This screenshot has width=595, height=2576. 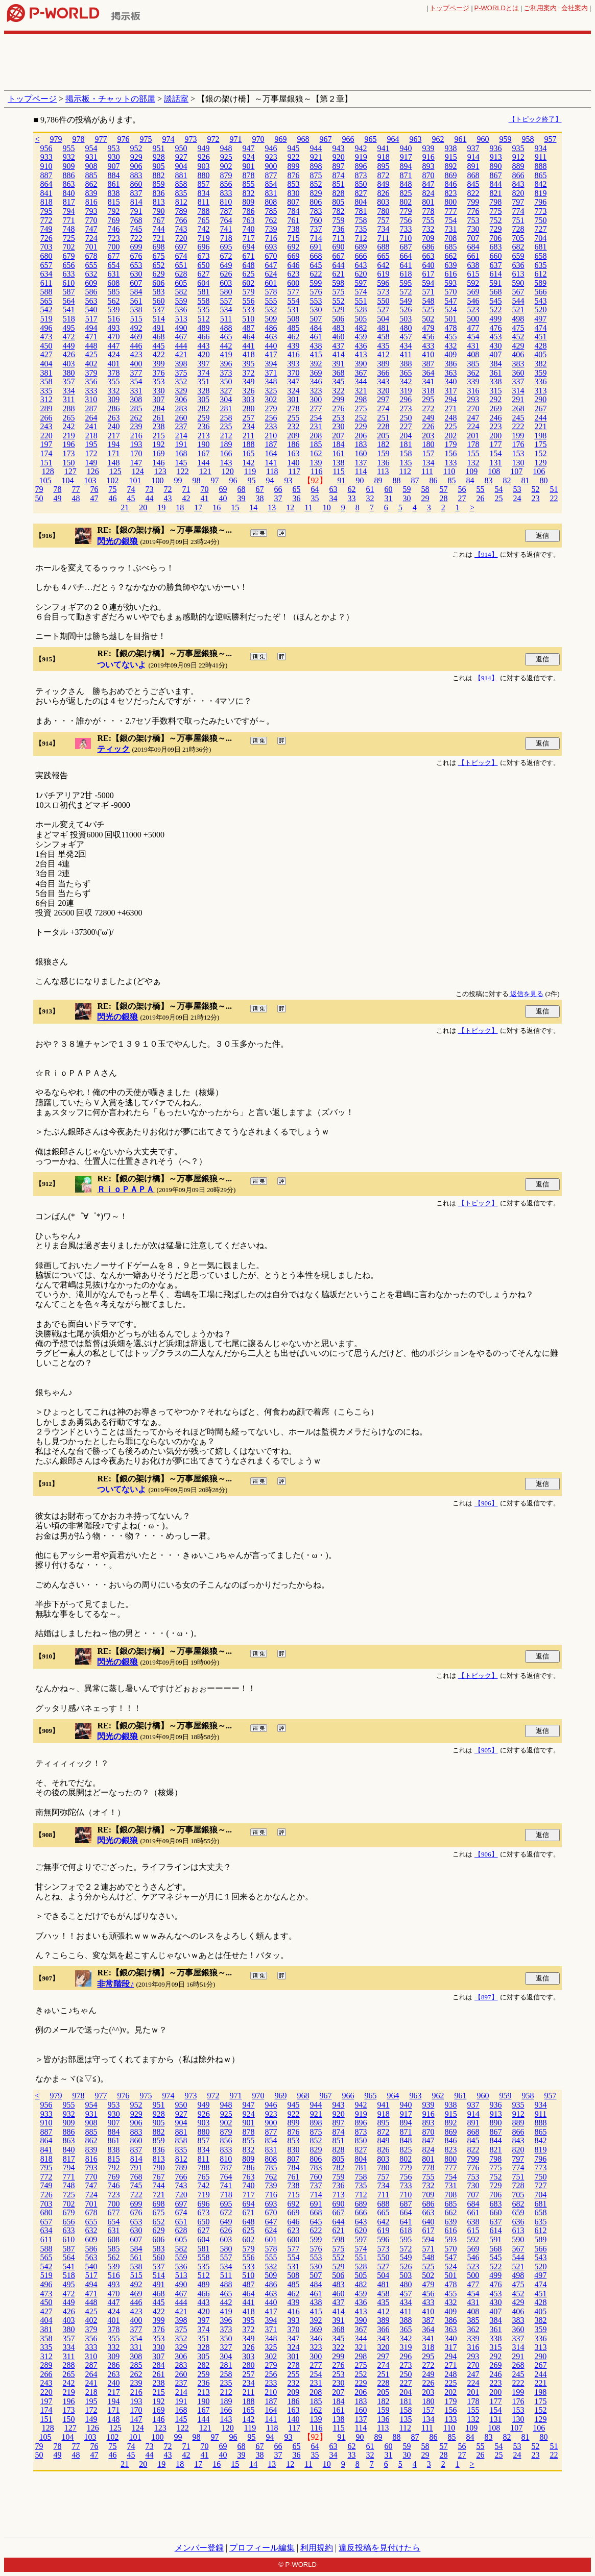 What do you see at coordinates (294, 193) in the screenshot?
I see `830` at bounding box center [294, 193].